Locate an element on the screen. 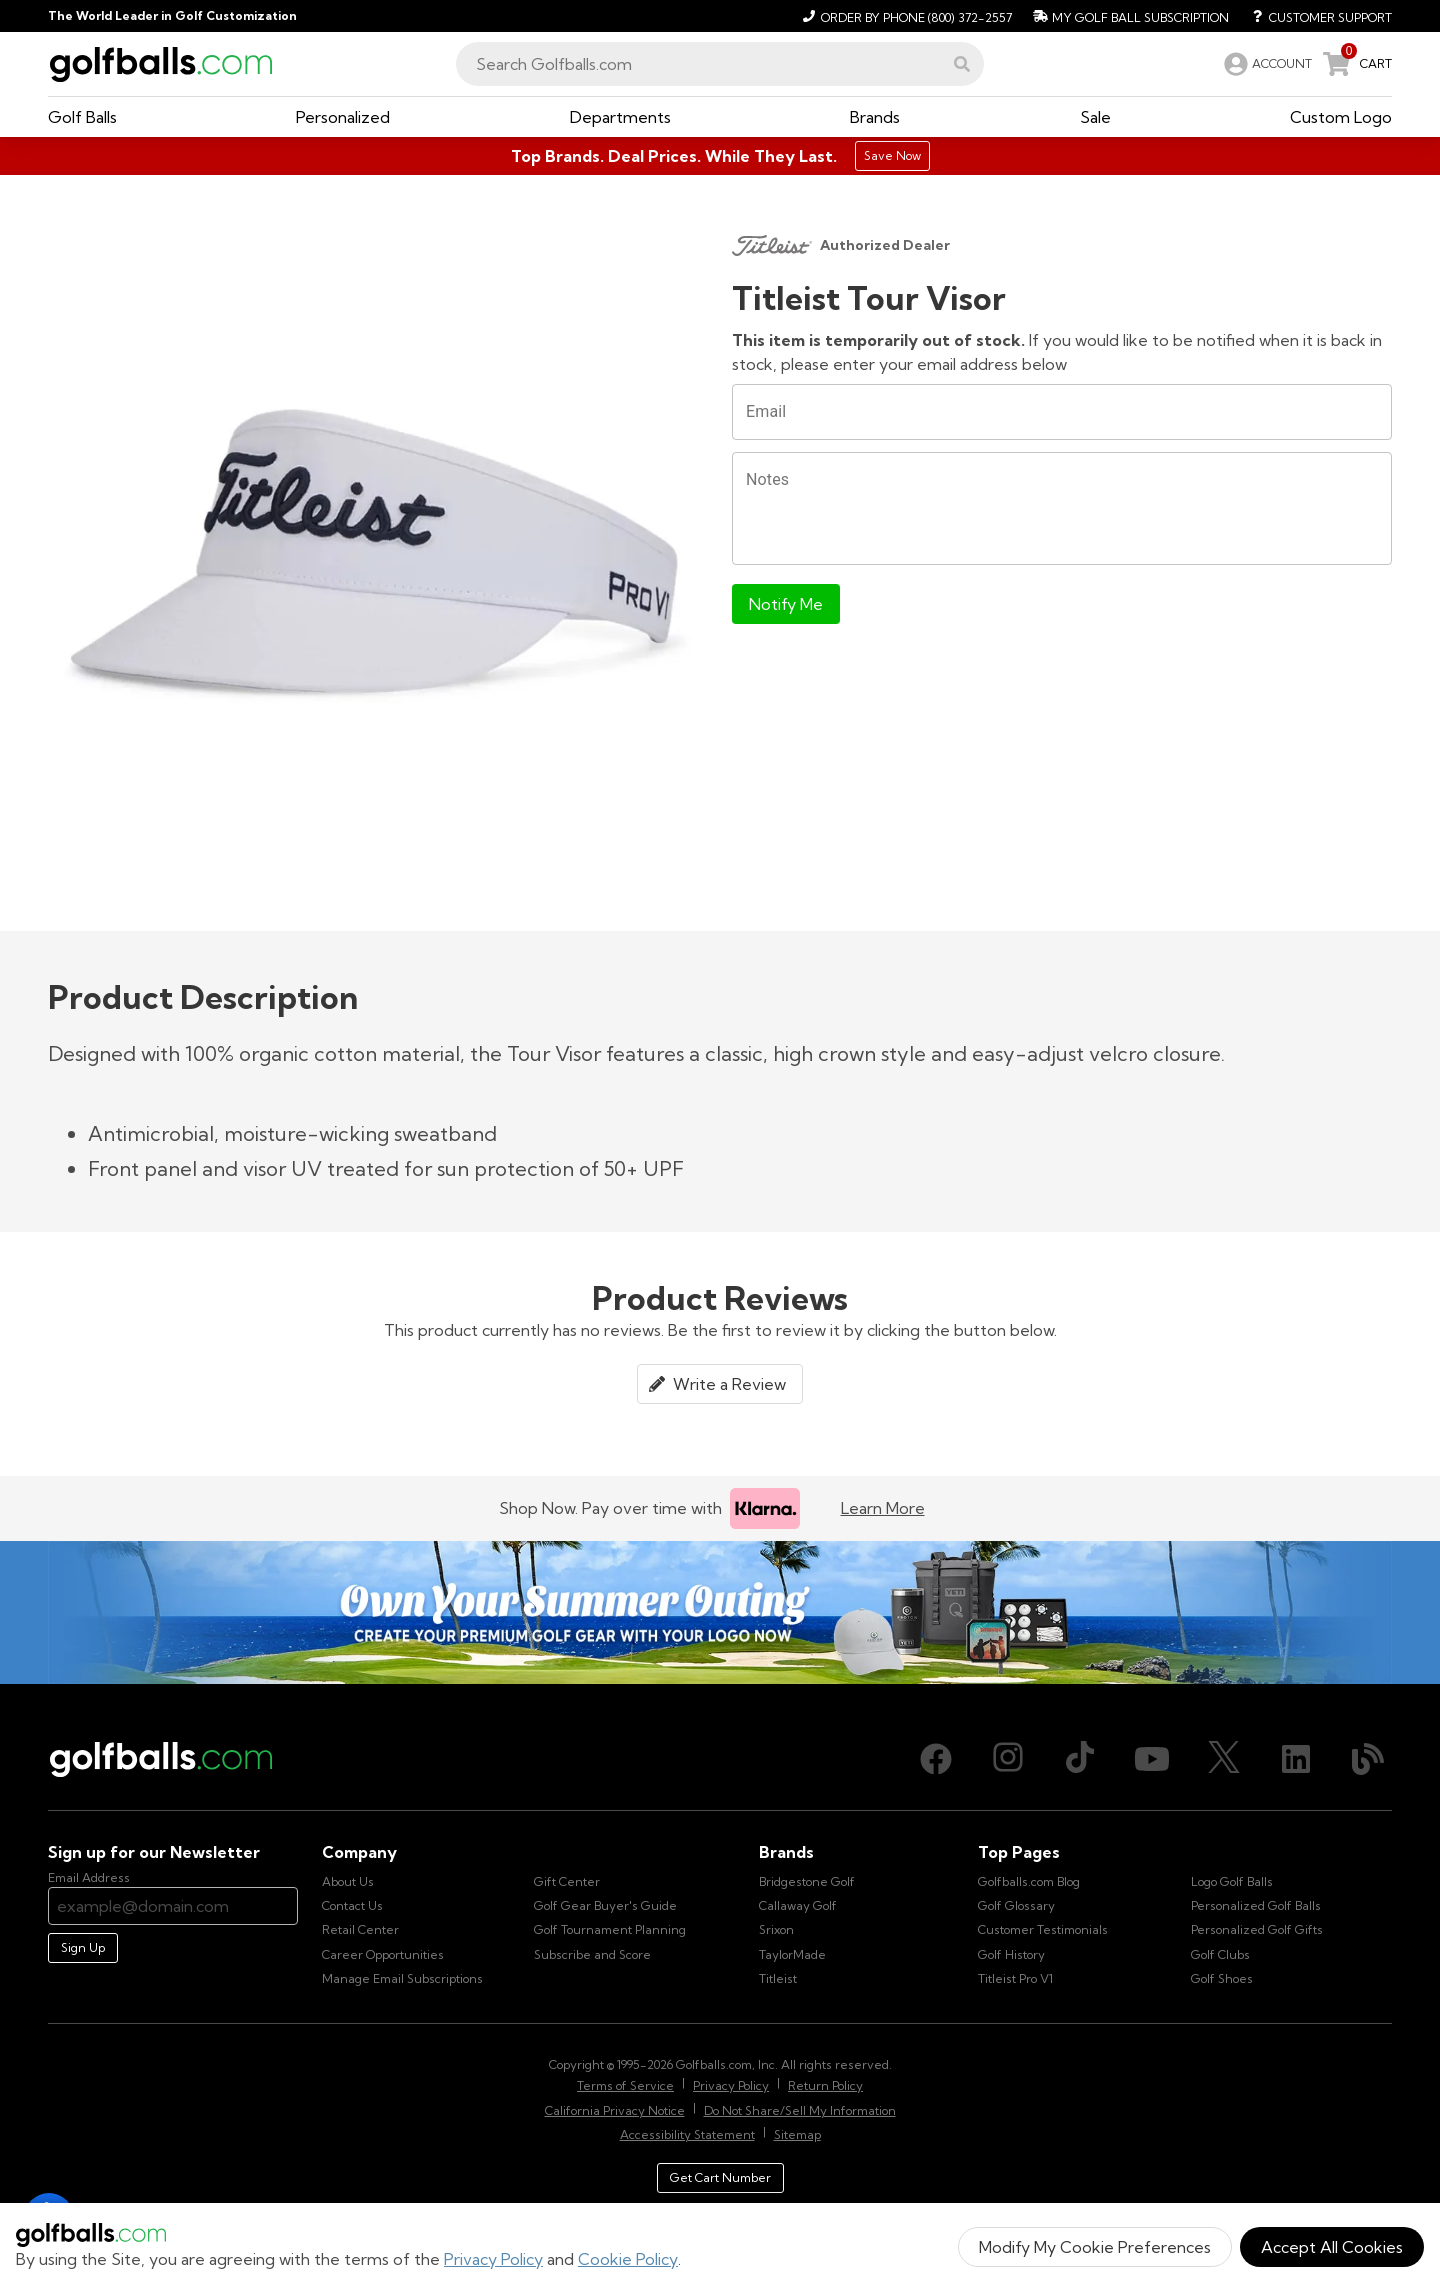 The width and height of the screenshot is (1440, 2291). Srixon is located at coordinates (776, 1929).